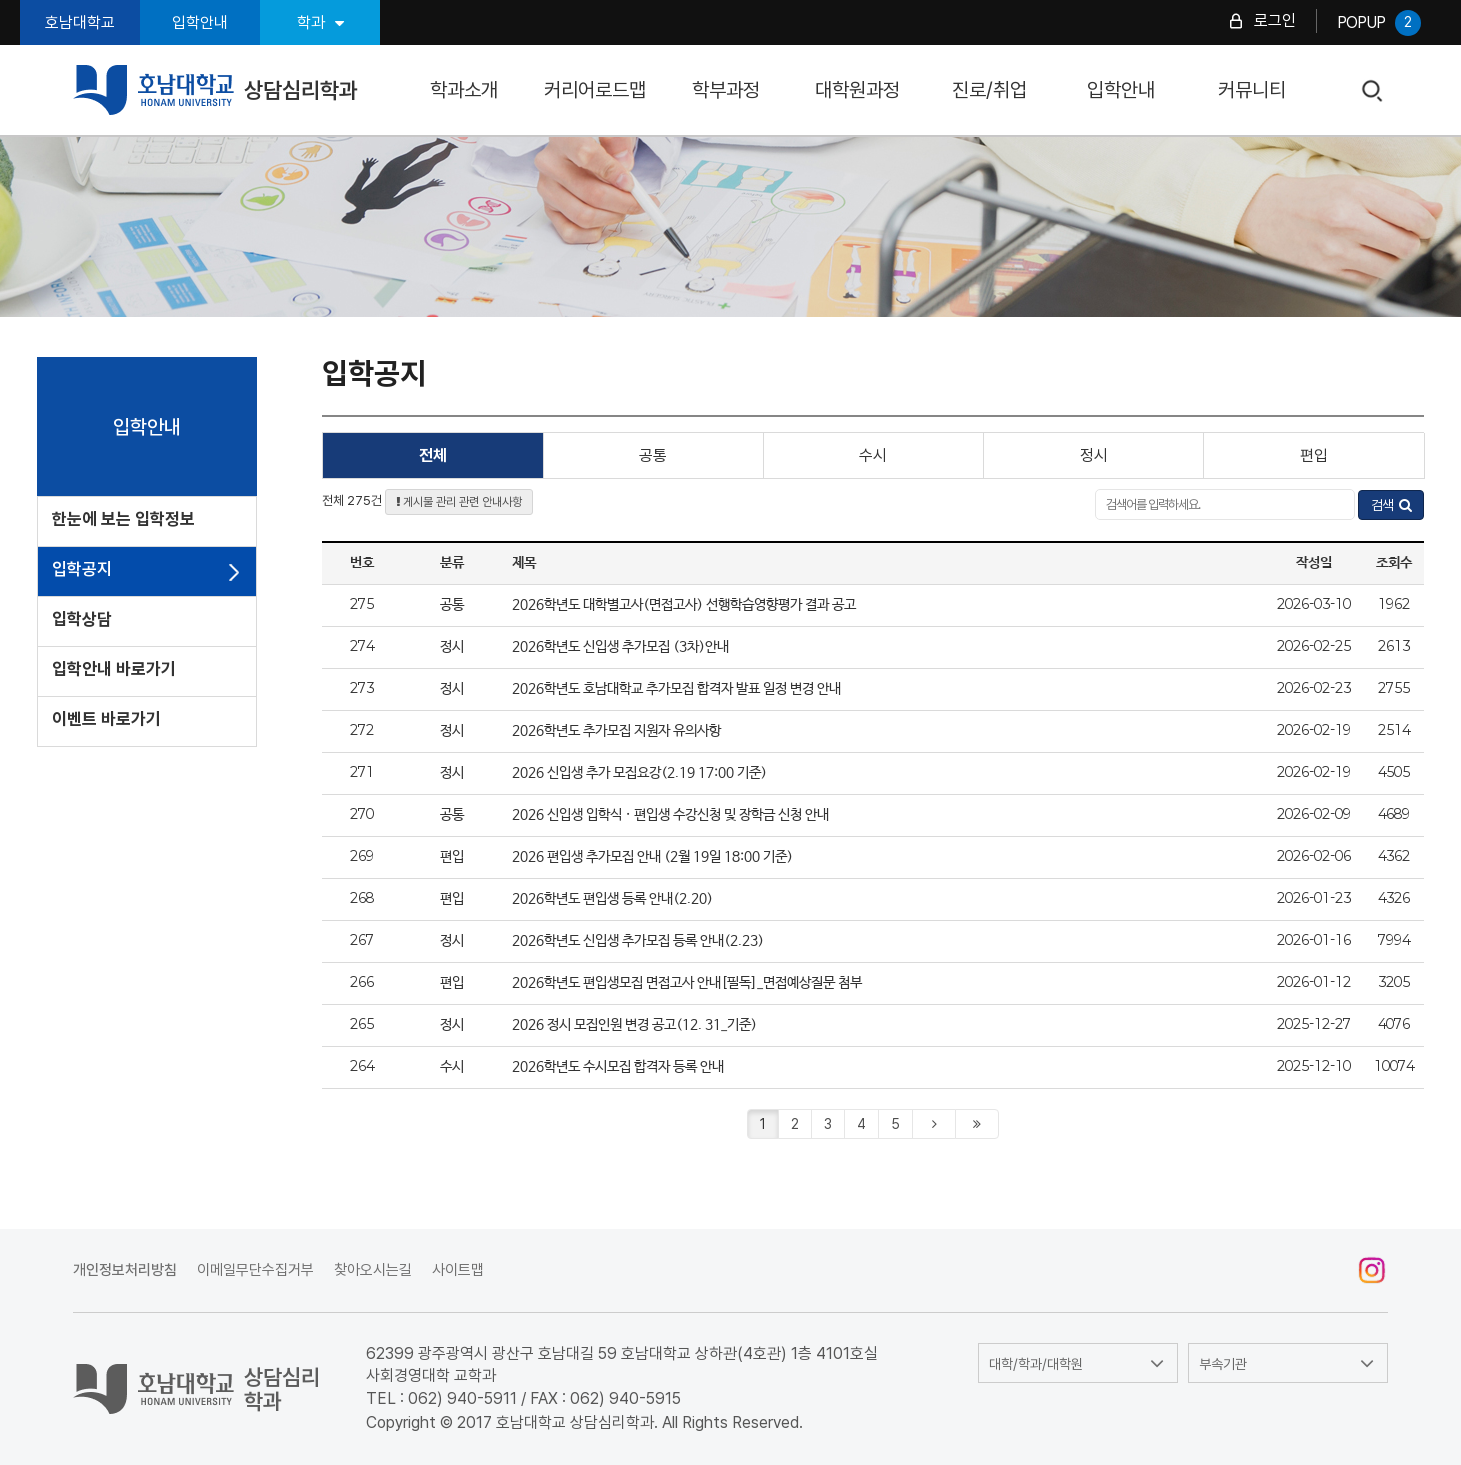  What do you see at coordinates (1314, 455) in the screenshot?
I see `편입` at bounding box center [1314, 455].